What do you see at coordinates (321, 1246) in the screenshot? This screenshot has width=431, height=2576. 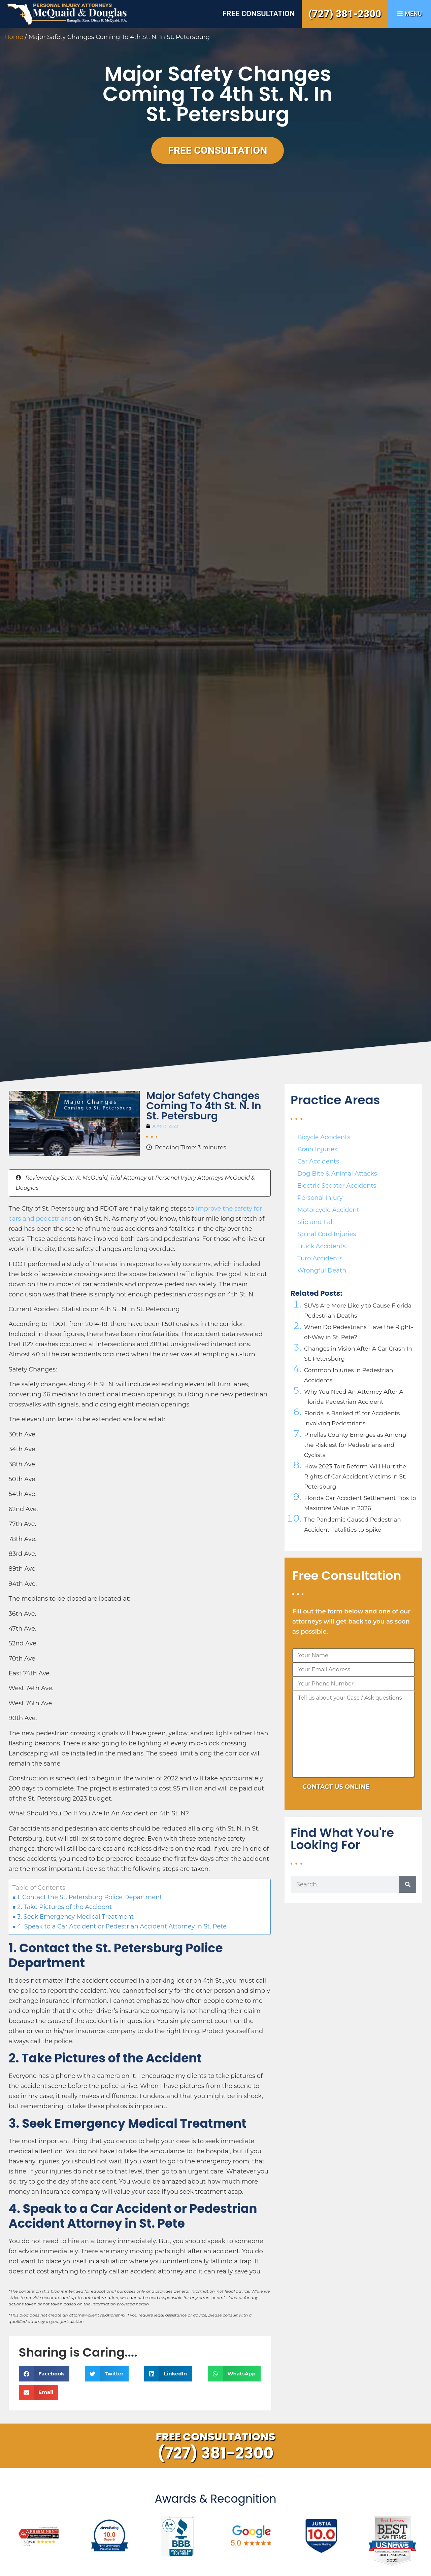 I see `Truck Accidents` at bounding box center [321, 1246].